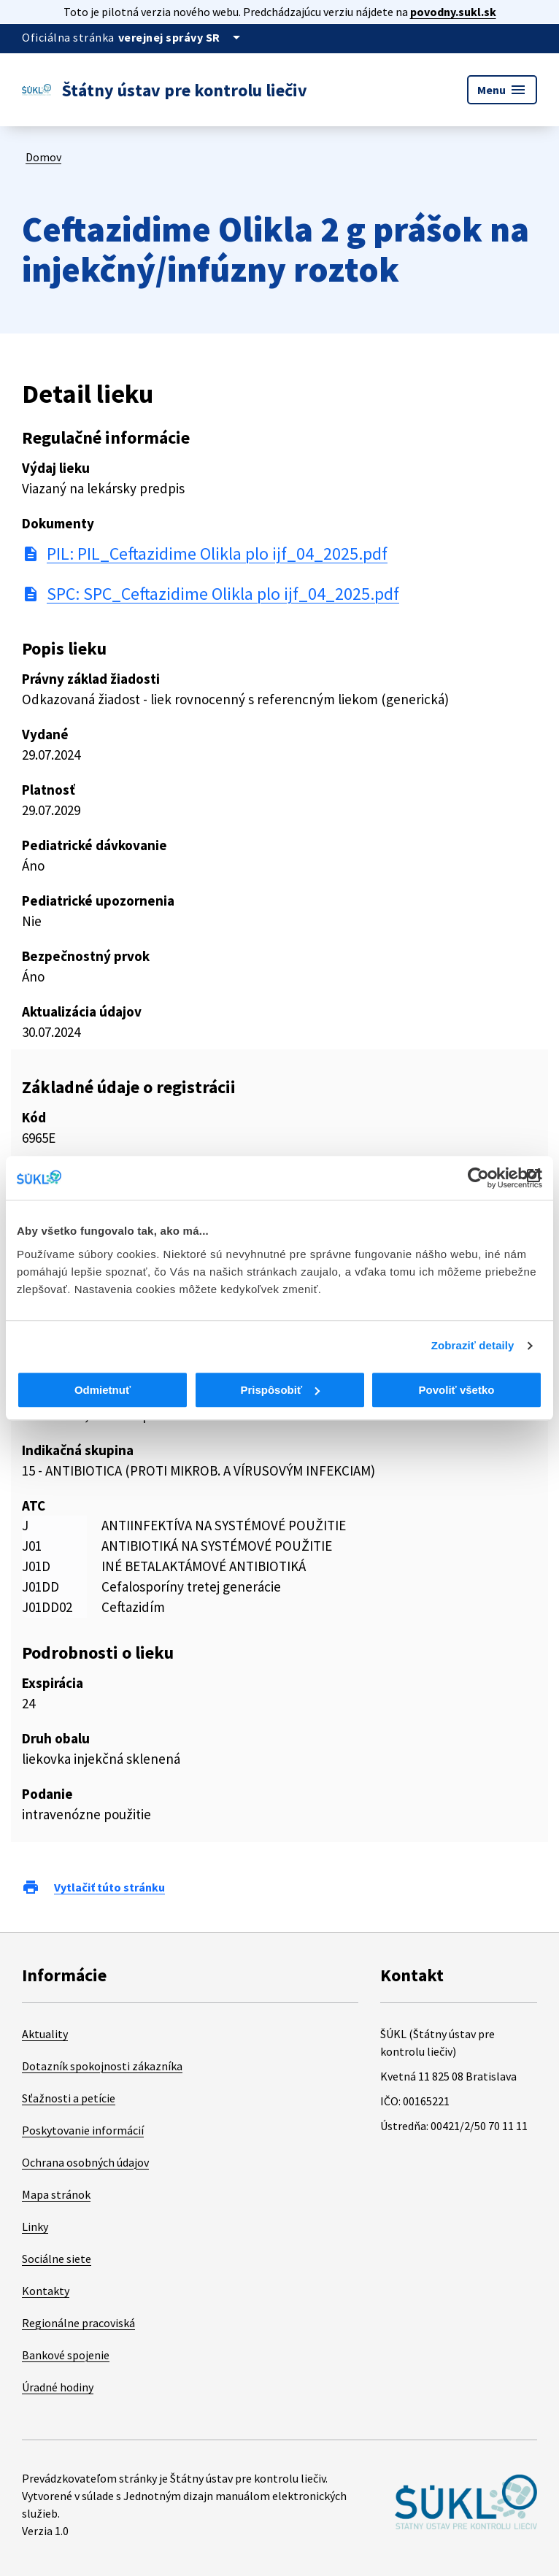 The width and height of the screenshot is (559, 2576). Describe the element at coordinates (83, 2130) in the screenshot. I see `Poskytovanie informácií` at that location.